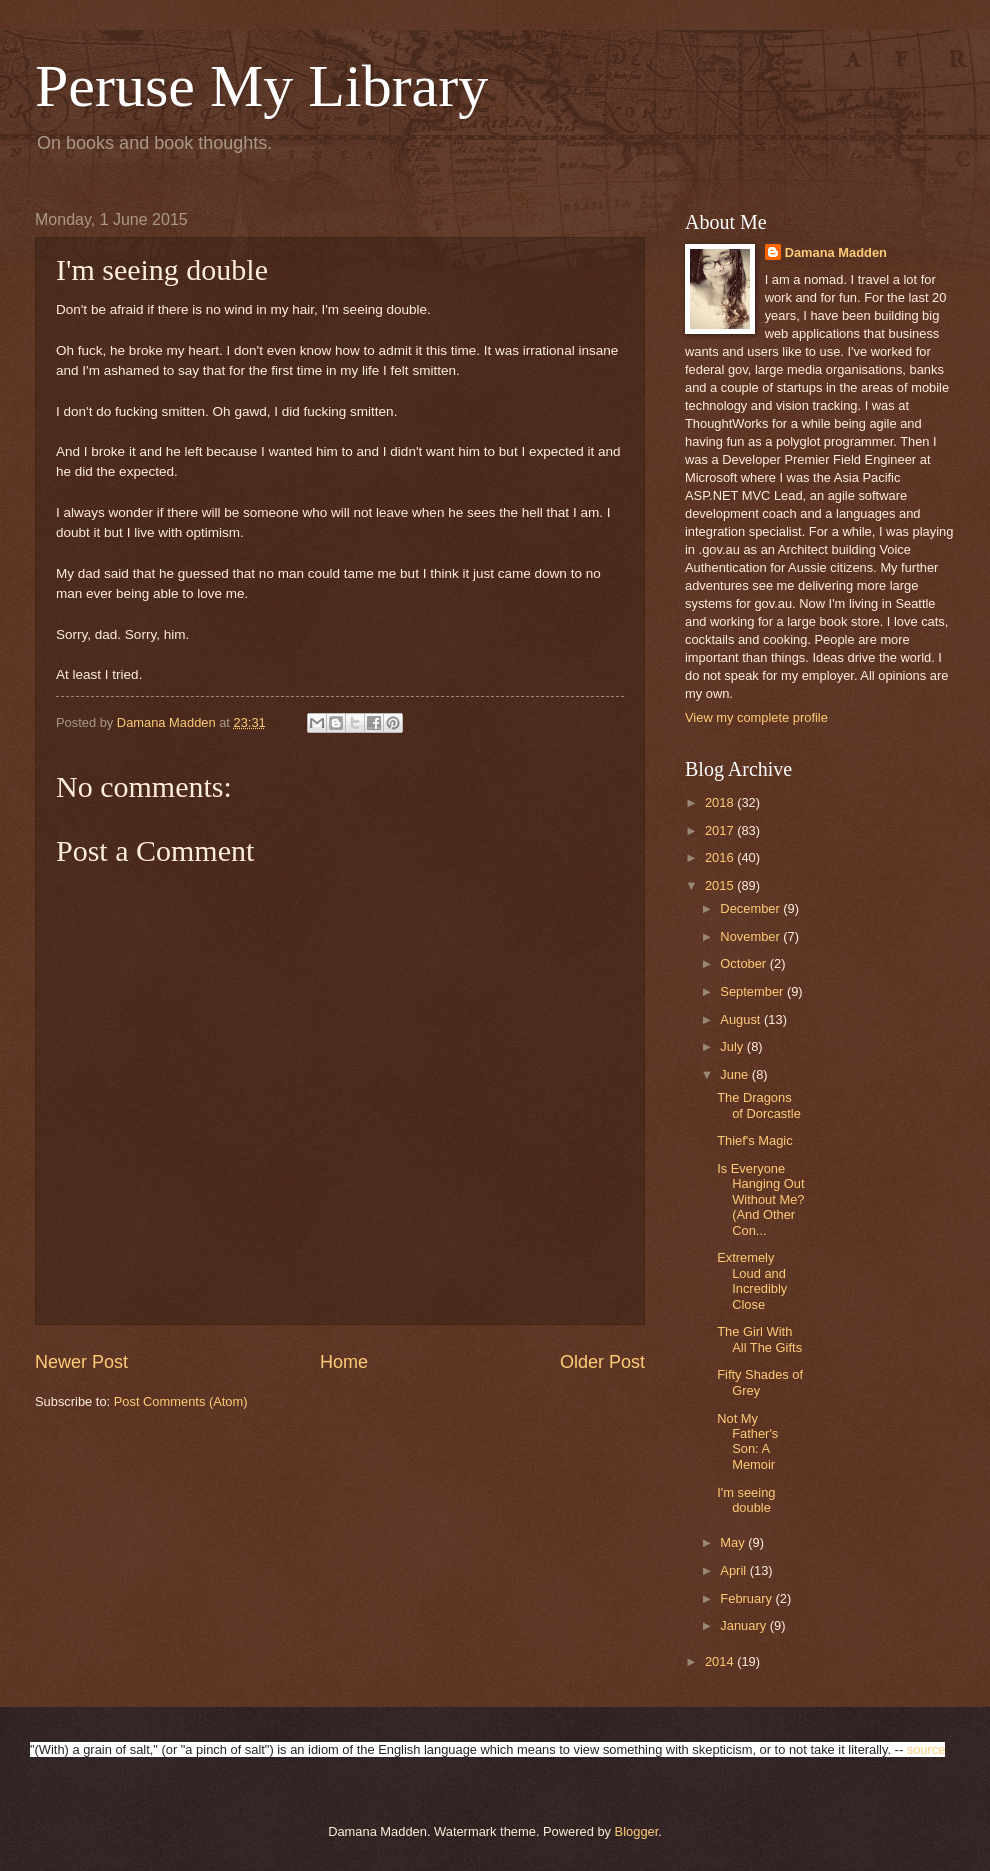 The height and width of the screenshot is (1871, 990). Describe the element at coordinates (747, 1441) in the screenshot. I see `Not My Father's Son: A Memoir` at that location.